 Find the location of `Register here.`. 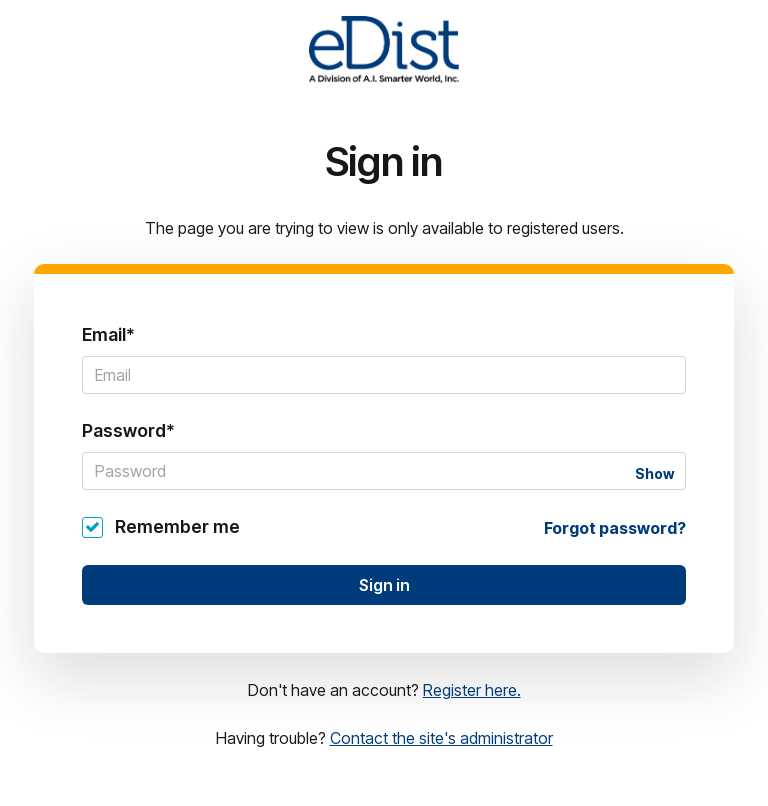

Register here. is located at coordinates (472, 690).